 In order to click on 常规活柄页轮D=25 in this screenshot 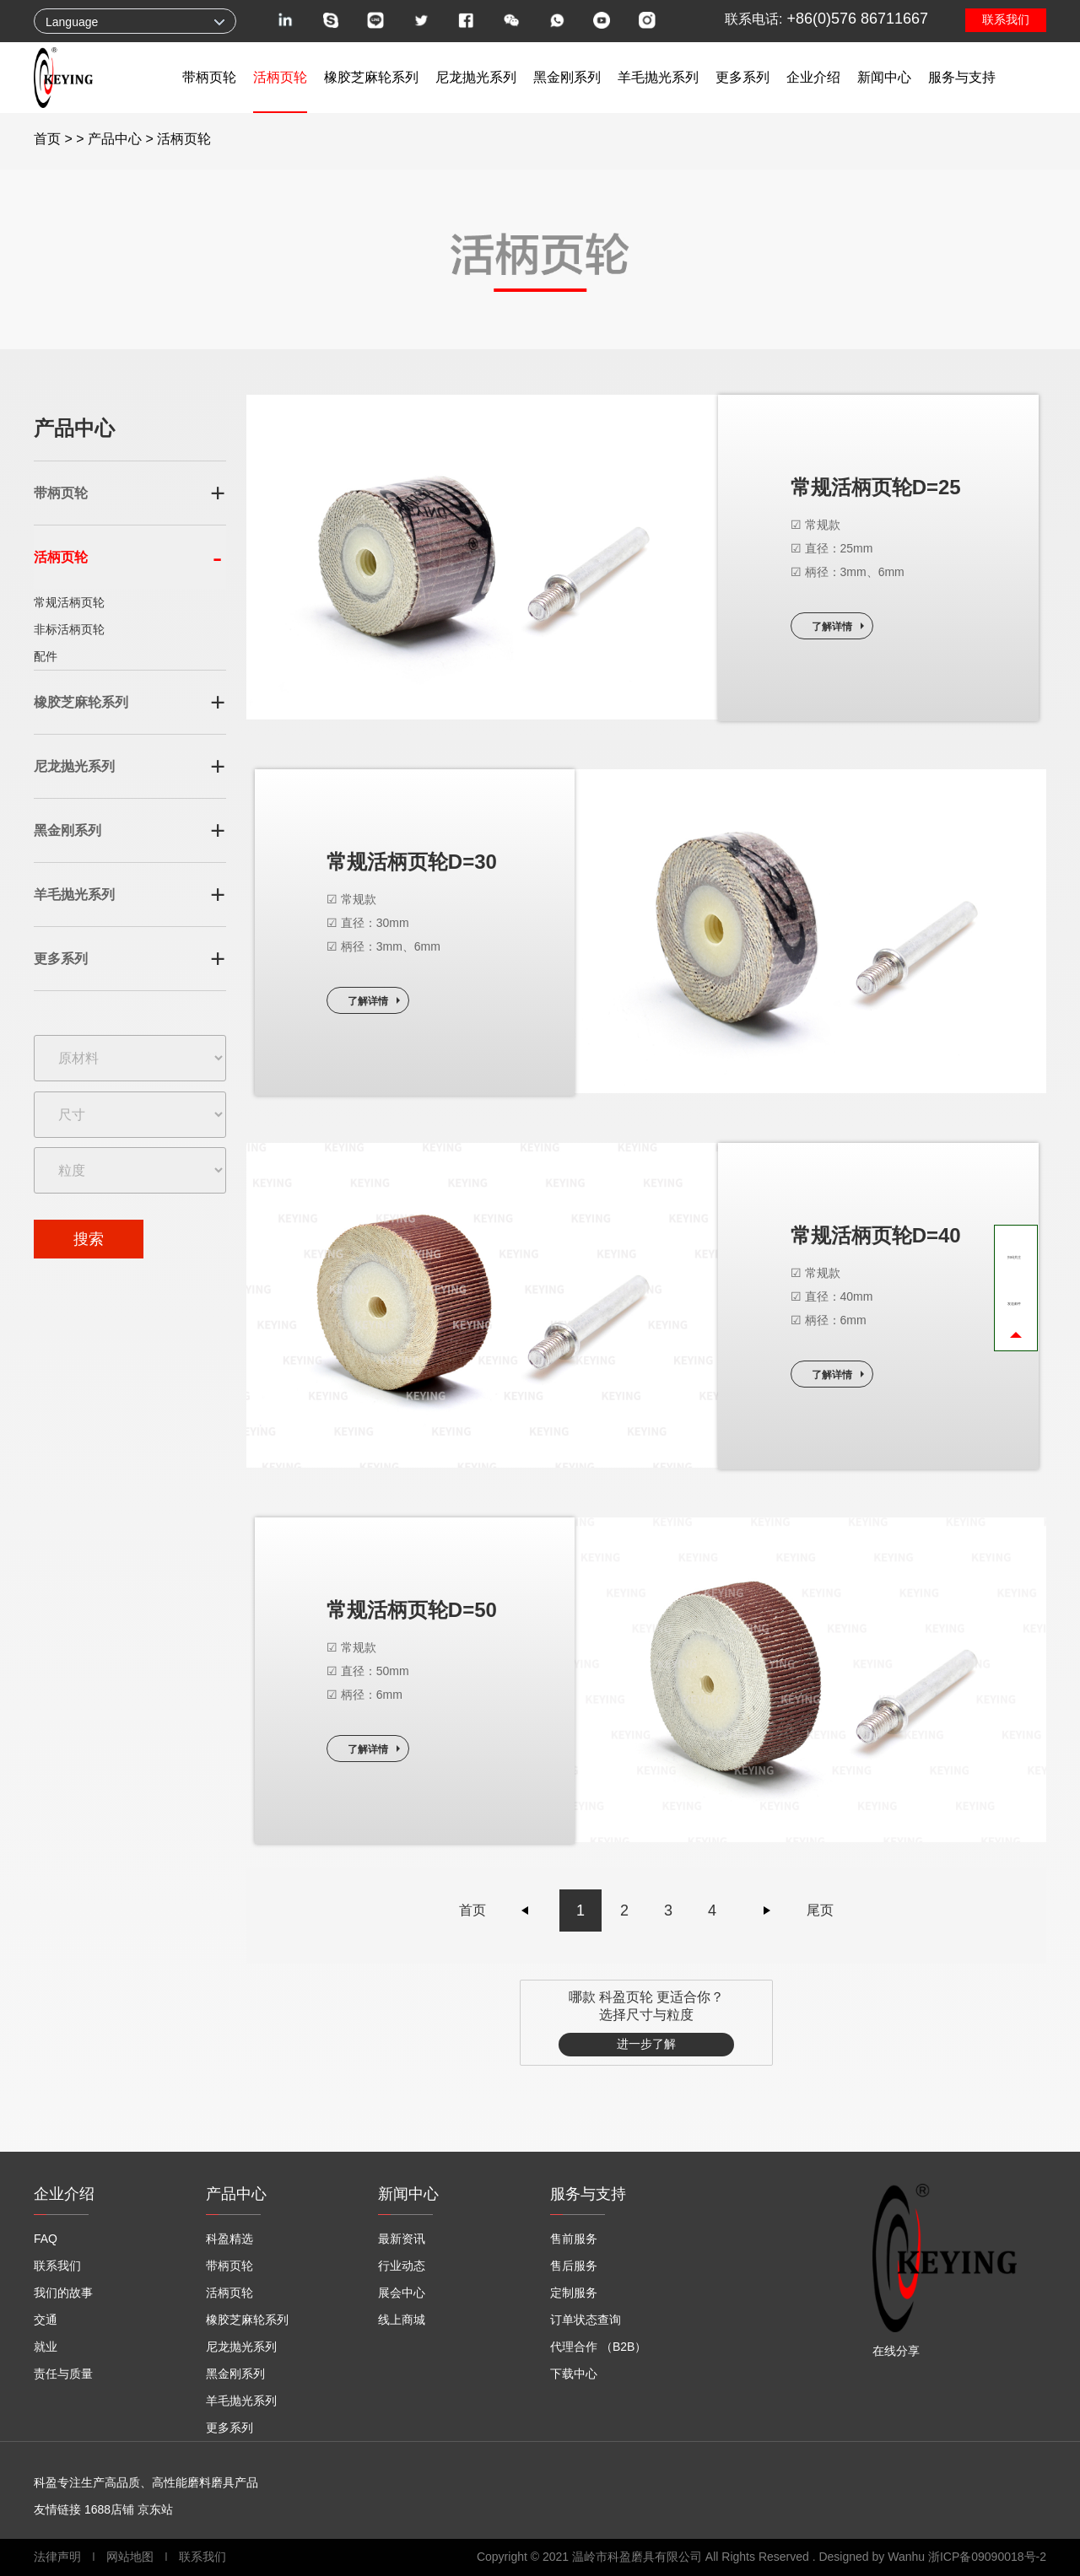, I will do `click(876, 487)`.